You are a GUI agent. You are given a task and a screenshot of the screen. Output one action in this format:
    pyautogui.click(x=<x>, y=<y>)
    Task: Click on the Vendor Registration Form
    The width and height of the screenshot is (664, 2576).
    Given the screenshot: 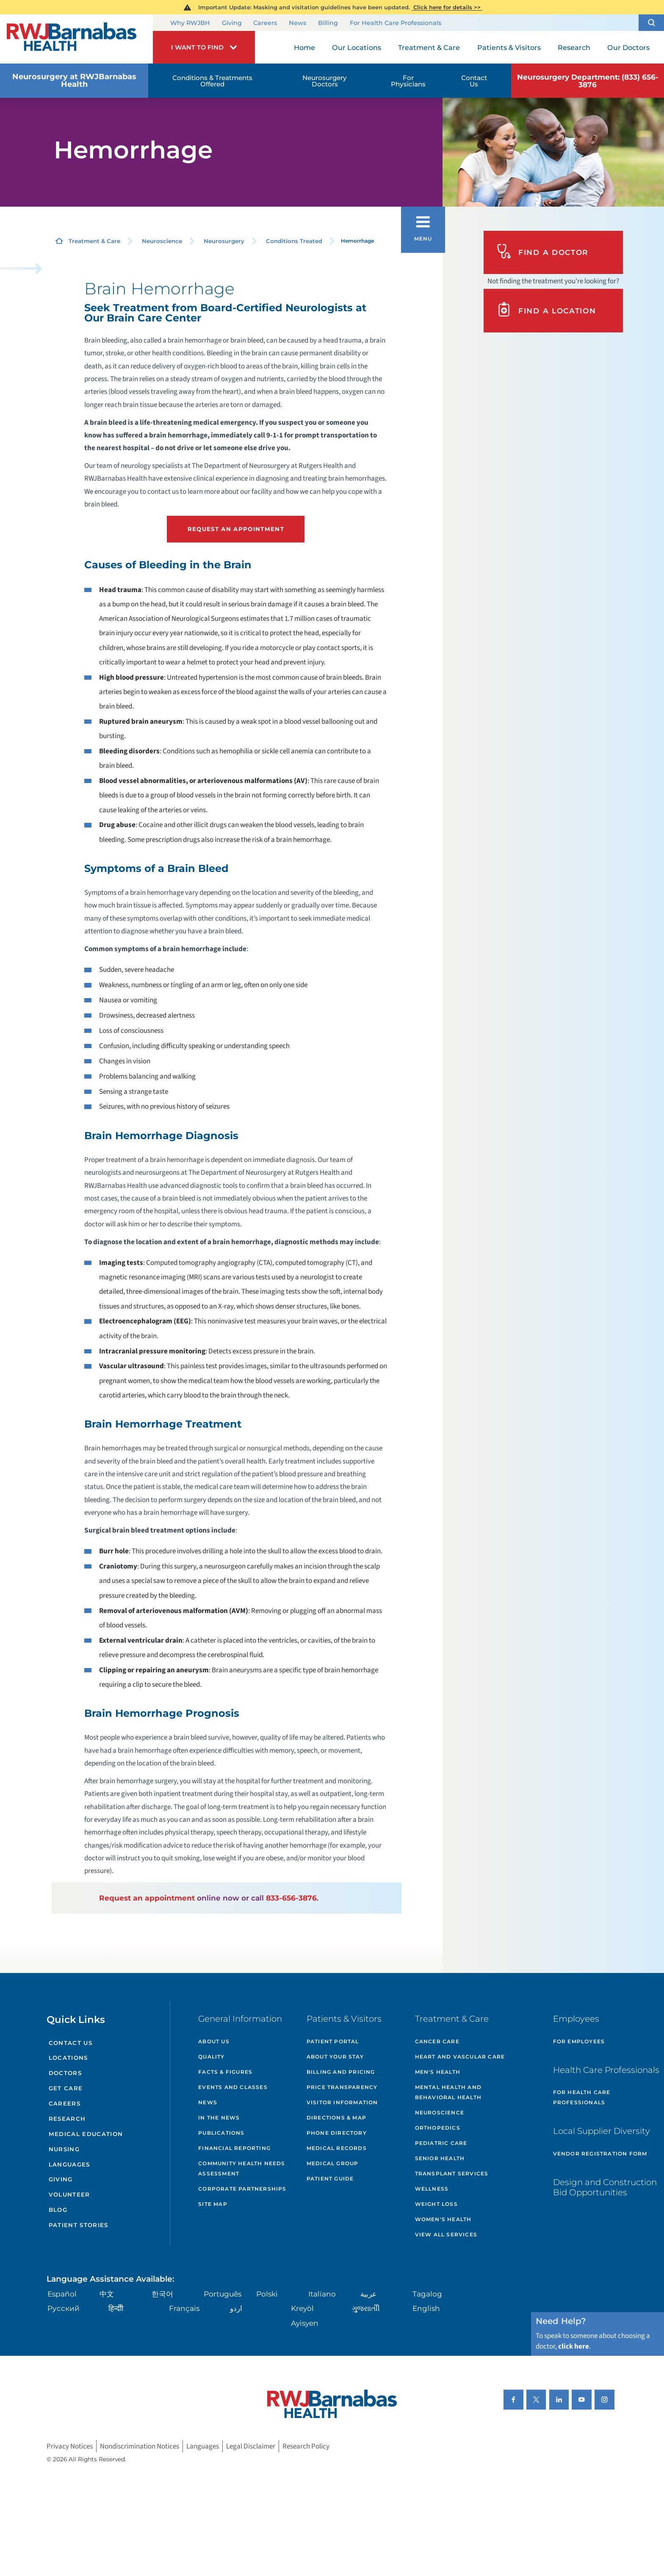 What is the action you would take?
    pyautogui.click(x=600, y=2153)
    